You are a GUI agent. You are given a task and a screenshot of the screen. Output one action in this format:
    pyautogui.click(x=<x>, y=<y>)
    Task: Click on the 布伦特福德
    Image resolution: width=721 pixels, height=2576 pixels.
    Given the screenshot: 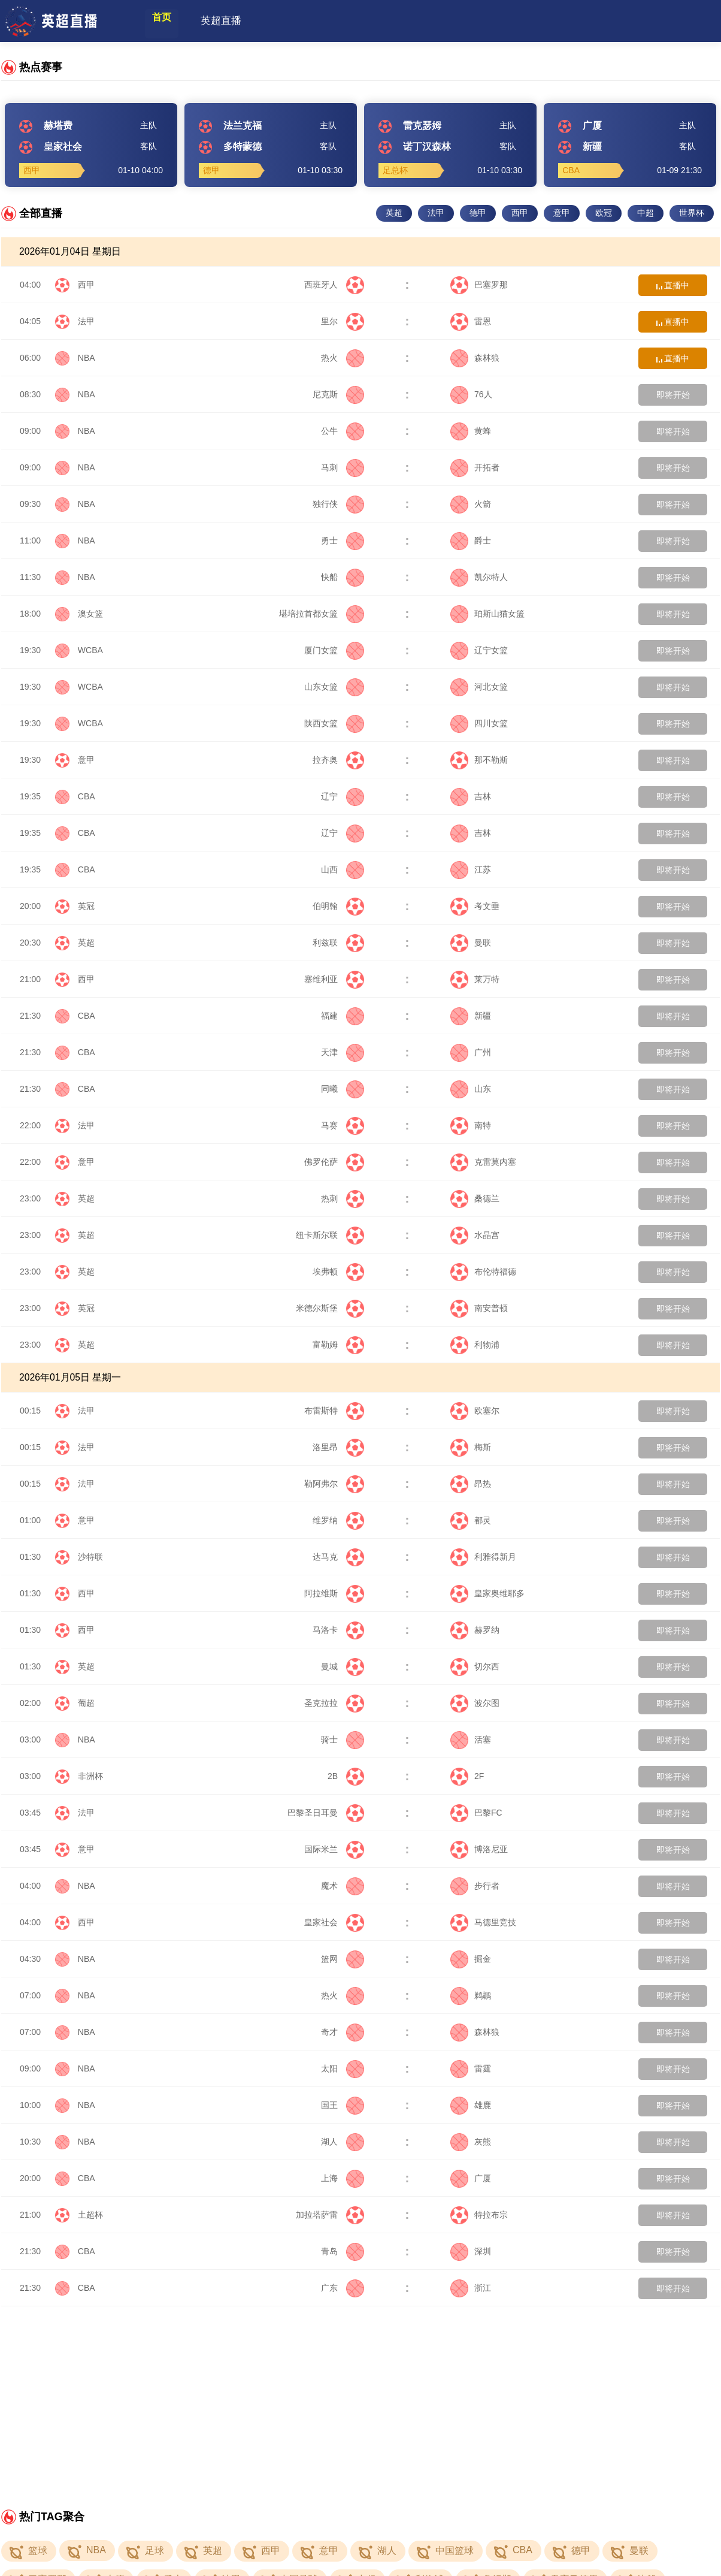 What is the action you would take?
    pyautogui.click(x=483, y=1271)
    